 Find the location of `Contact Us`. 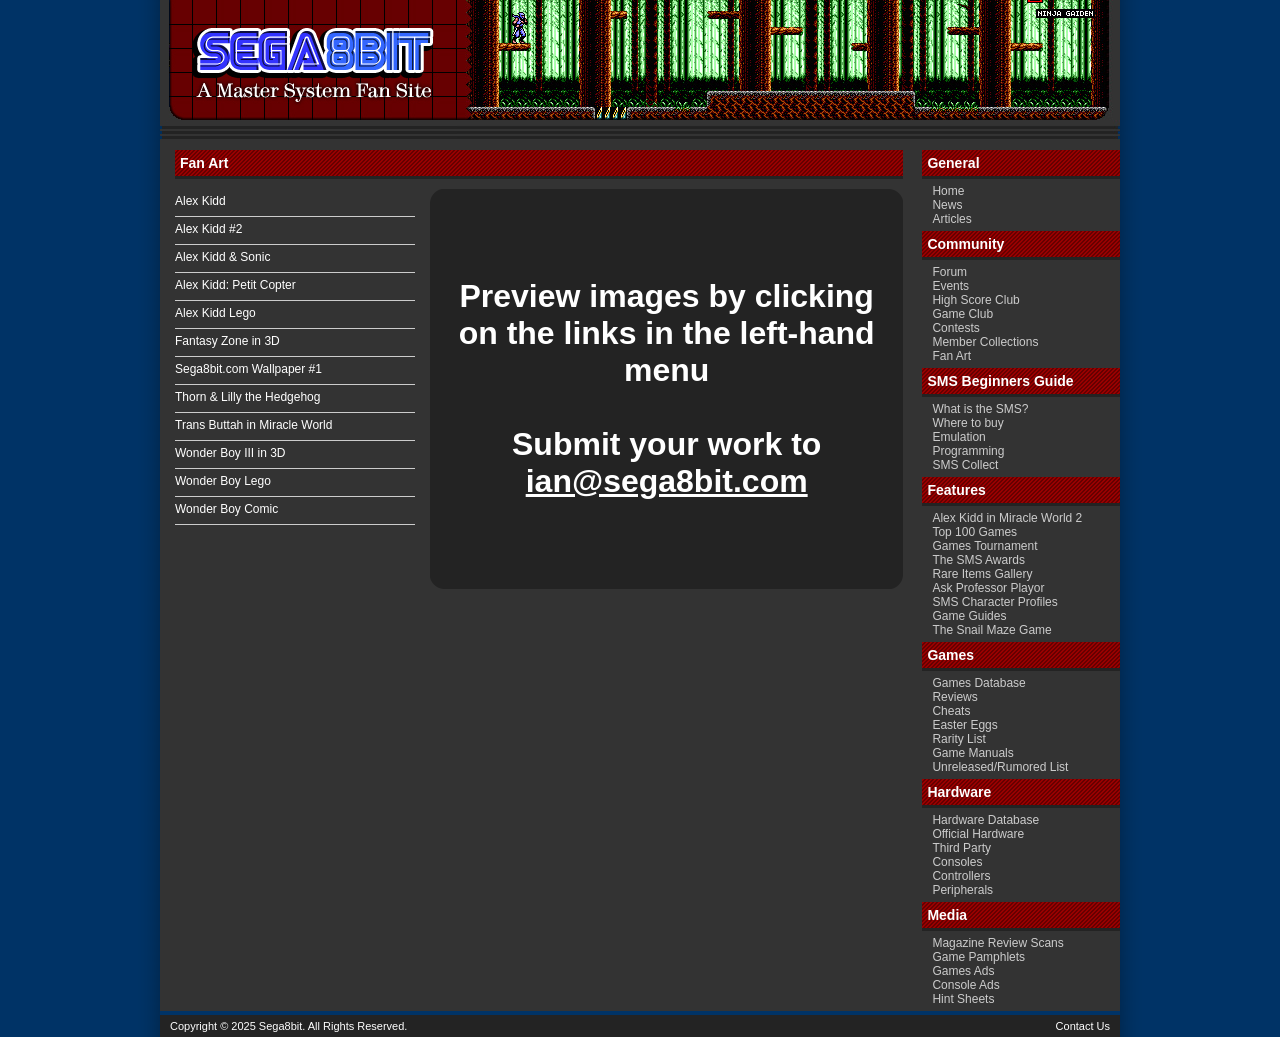

Contact Us is located at coordinates (1083, 1026).